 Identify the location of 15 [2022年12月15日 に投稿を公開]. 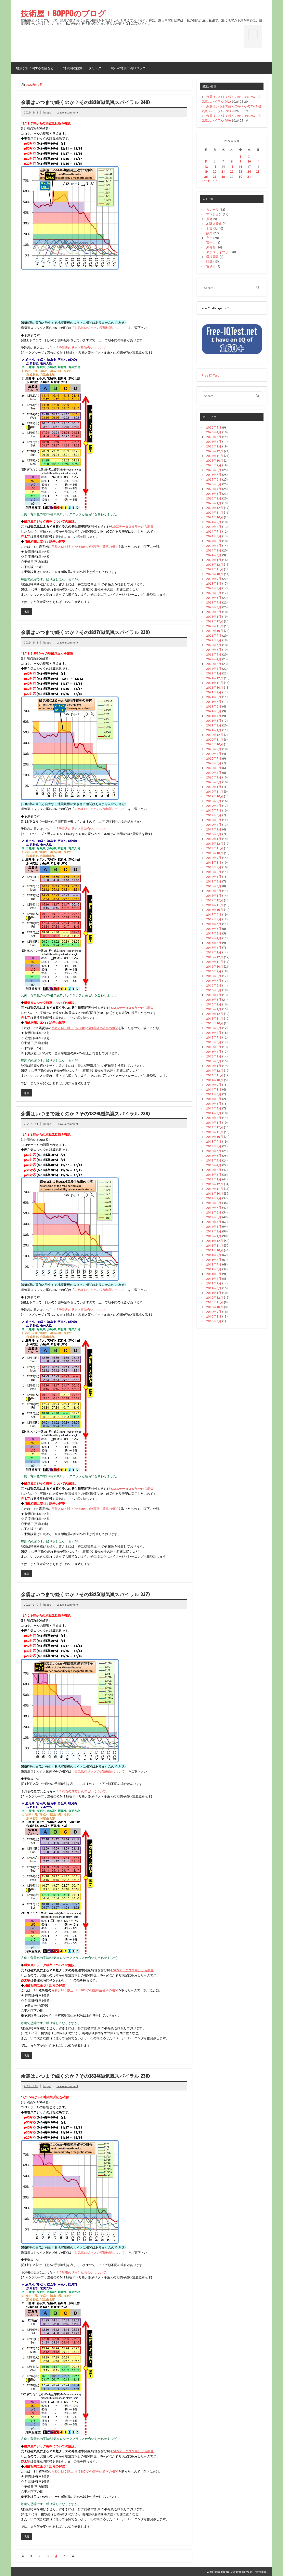
(232, 166).